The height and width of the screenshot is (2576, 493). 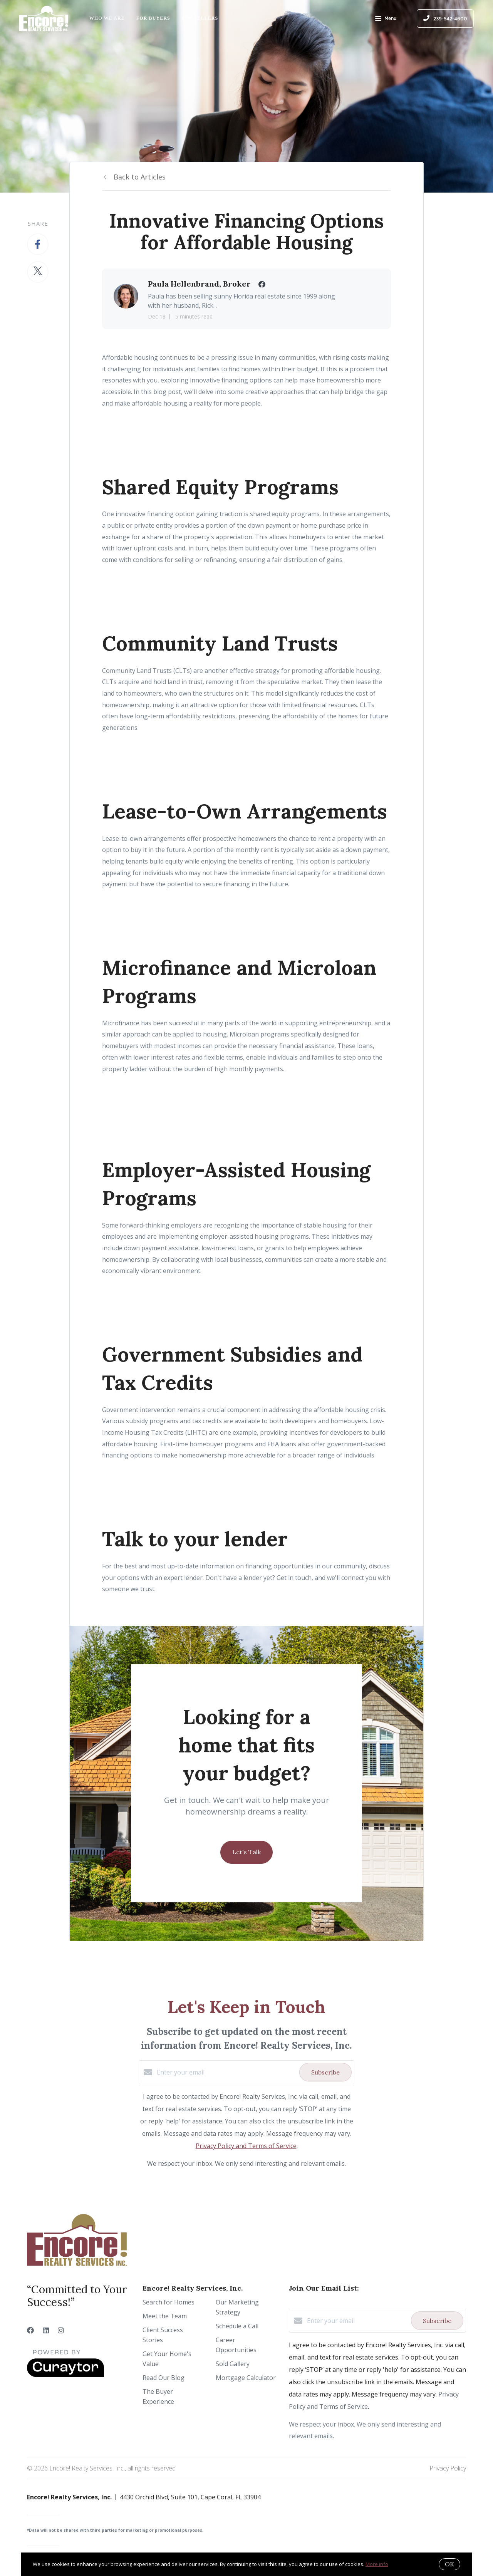 I want to click on Mortgage Calculator, so click(x=246, y=2377).